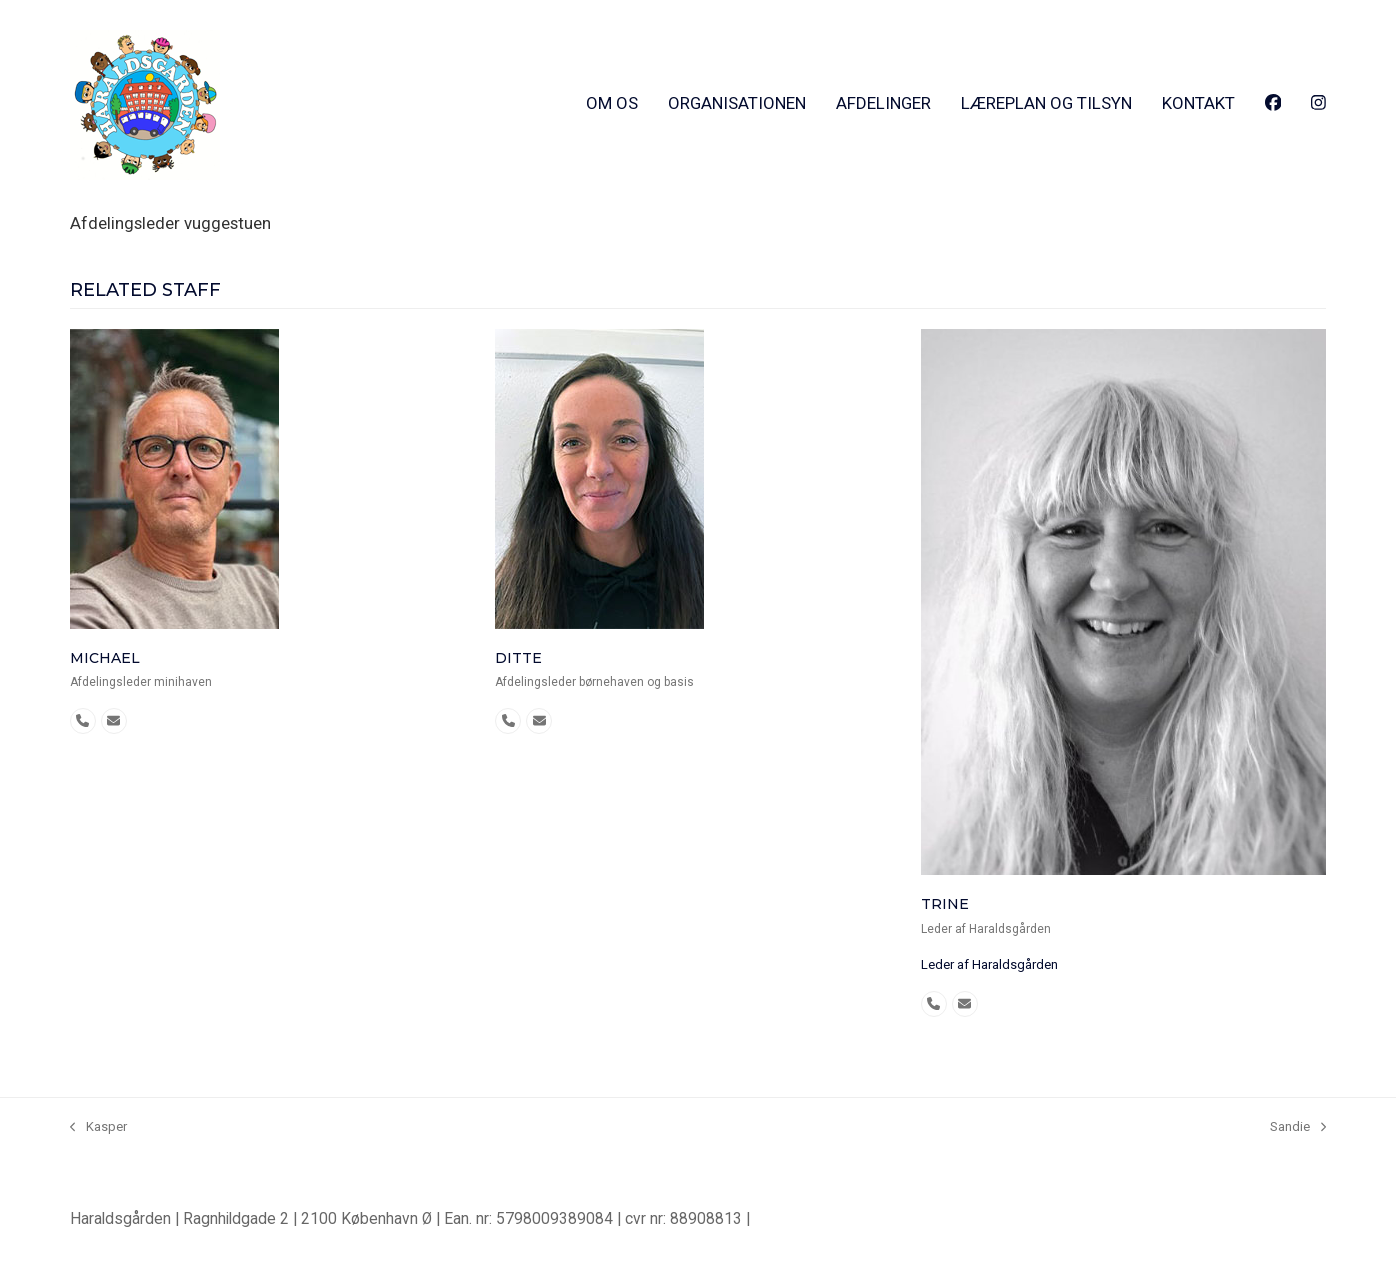 This screenshot has height=1273, width=1396. Describe the element at coordinates (945, 904) in the screenshot. I see `Trine` at that location.